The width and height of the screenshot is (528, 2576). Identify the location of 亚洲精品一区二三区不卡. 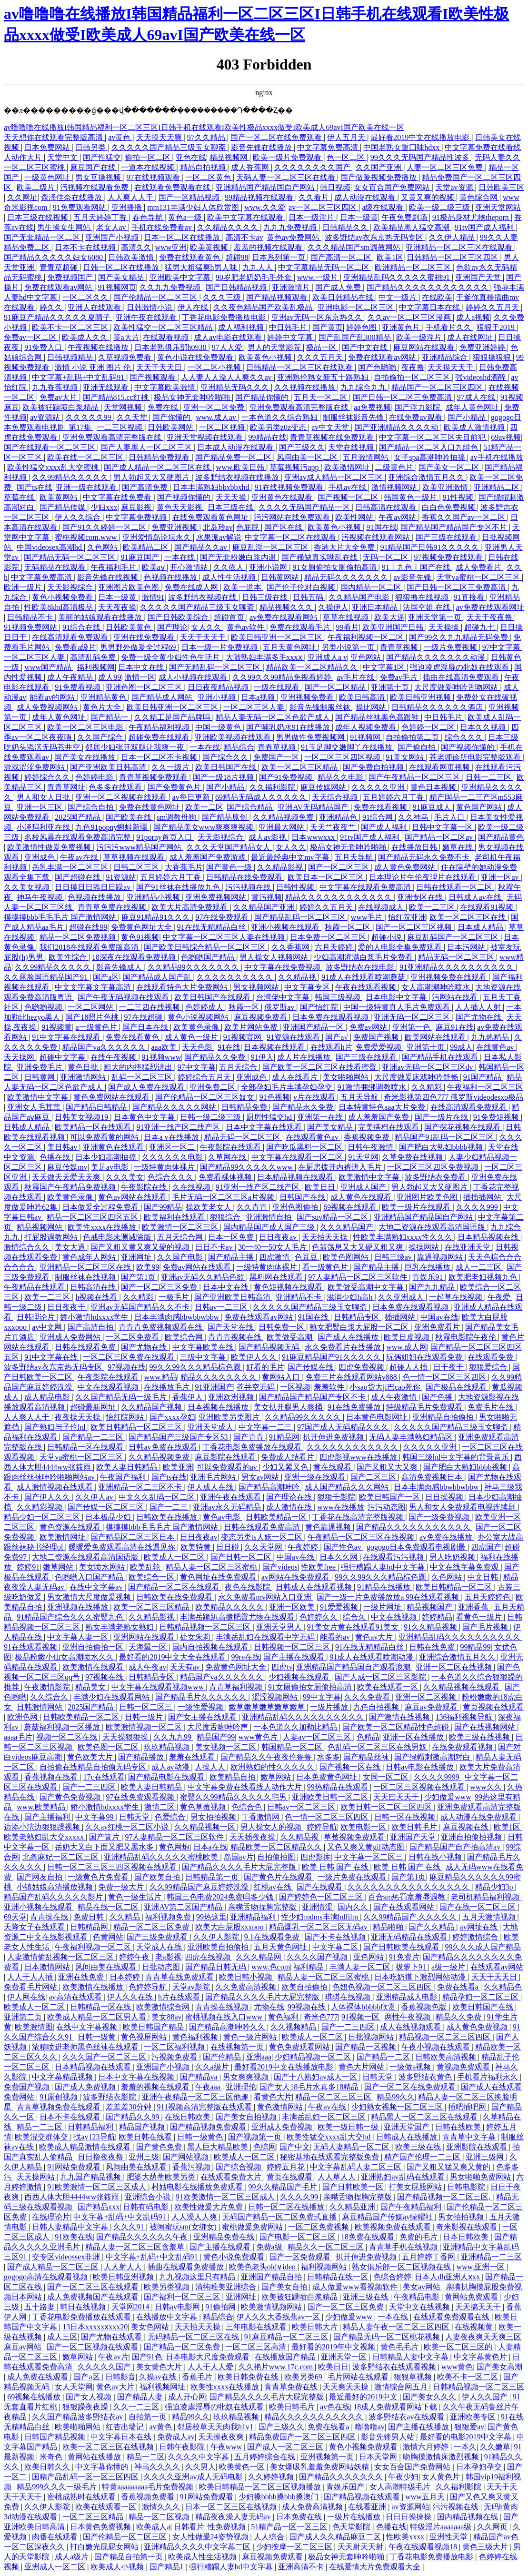
(141, 1487).